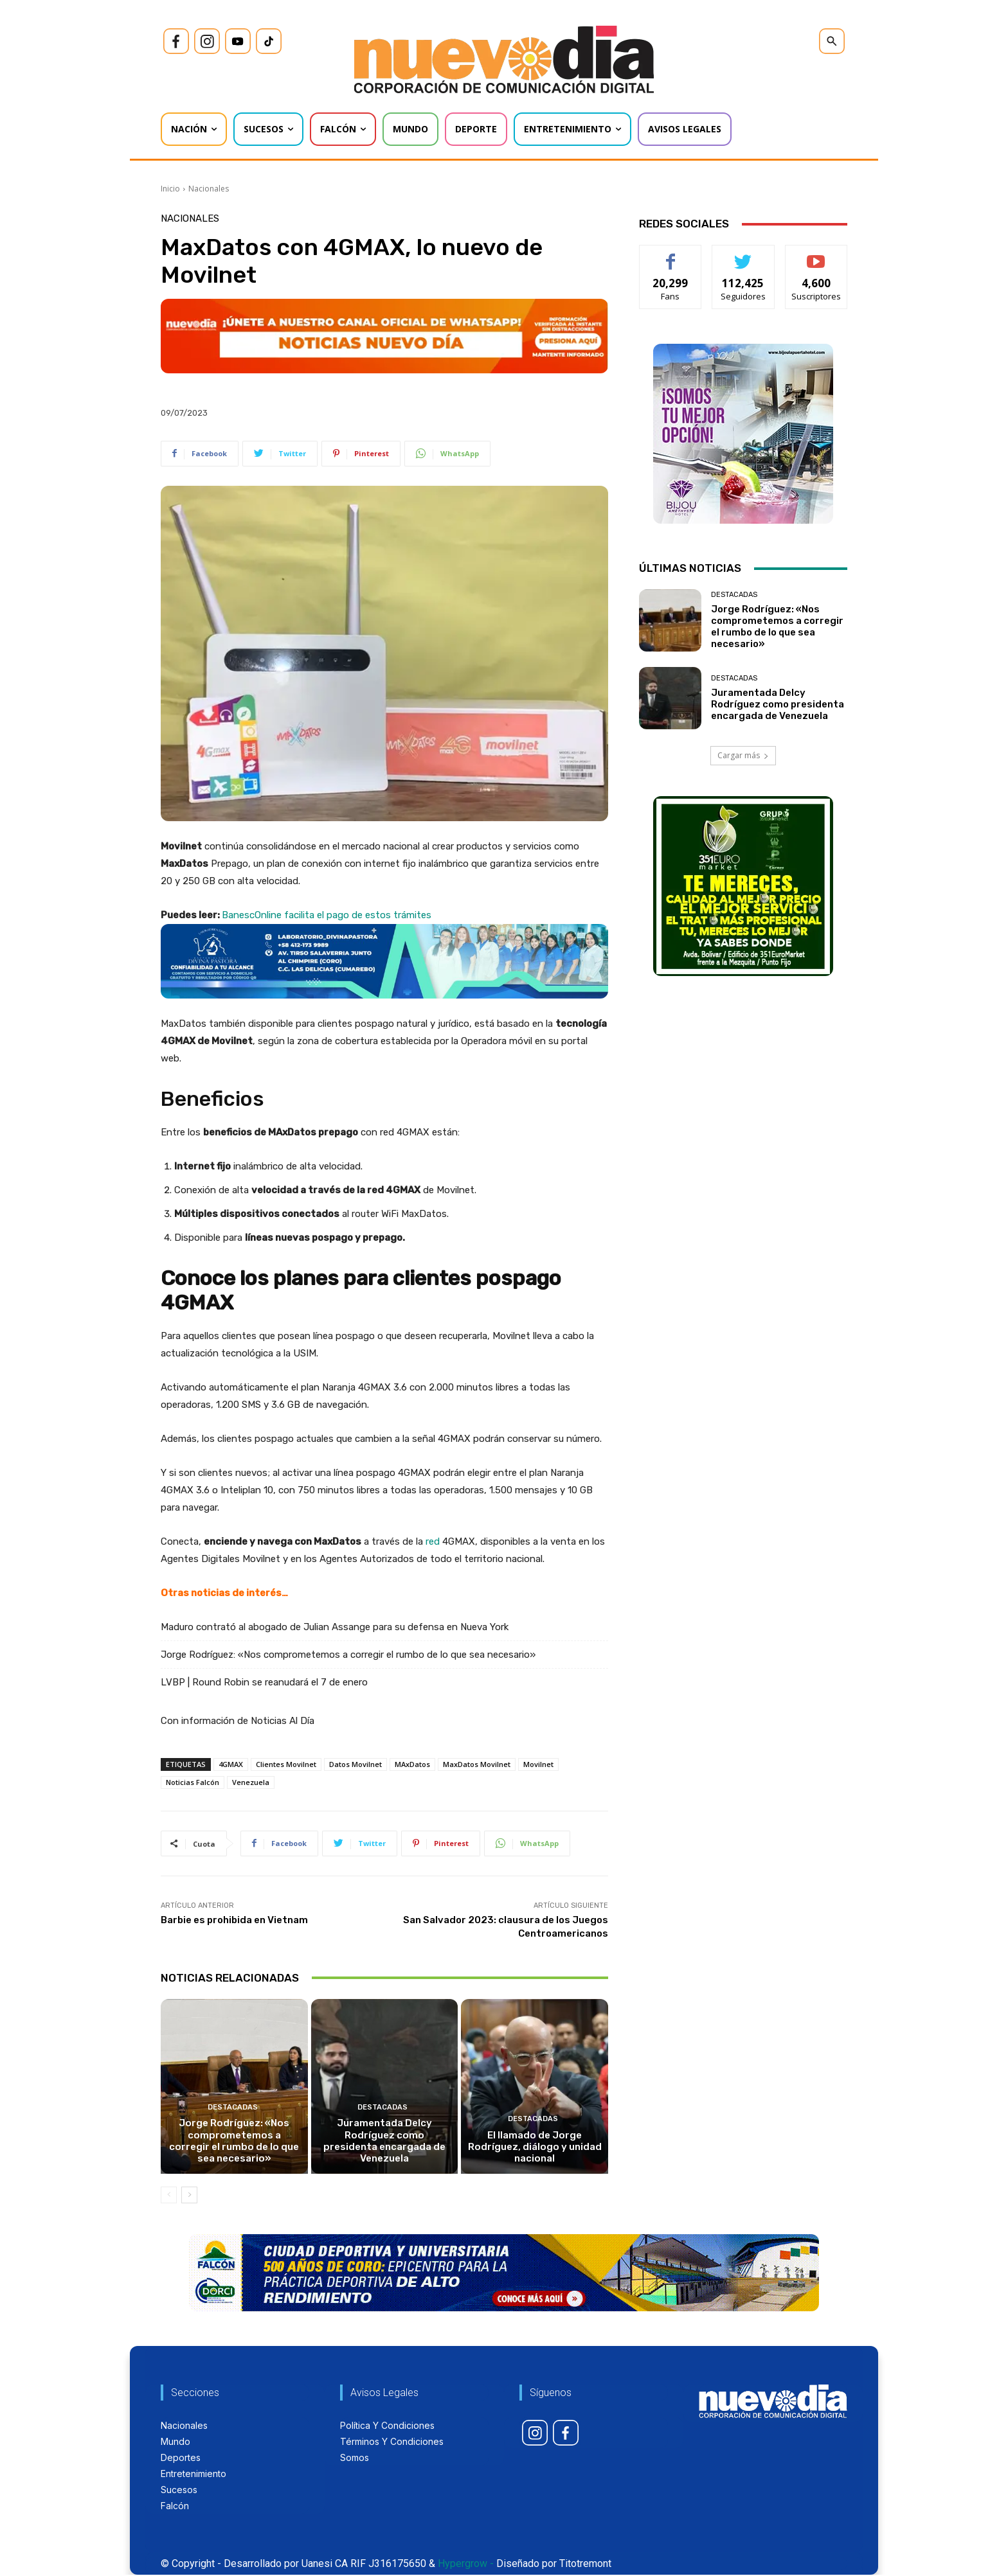  What do you see at coordinates (355, 1764) in the screenshot?
I see `Datos Movilnet` at bounding box center [355, 1764].